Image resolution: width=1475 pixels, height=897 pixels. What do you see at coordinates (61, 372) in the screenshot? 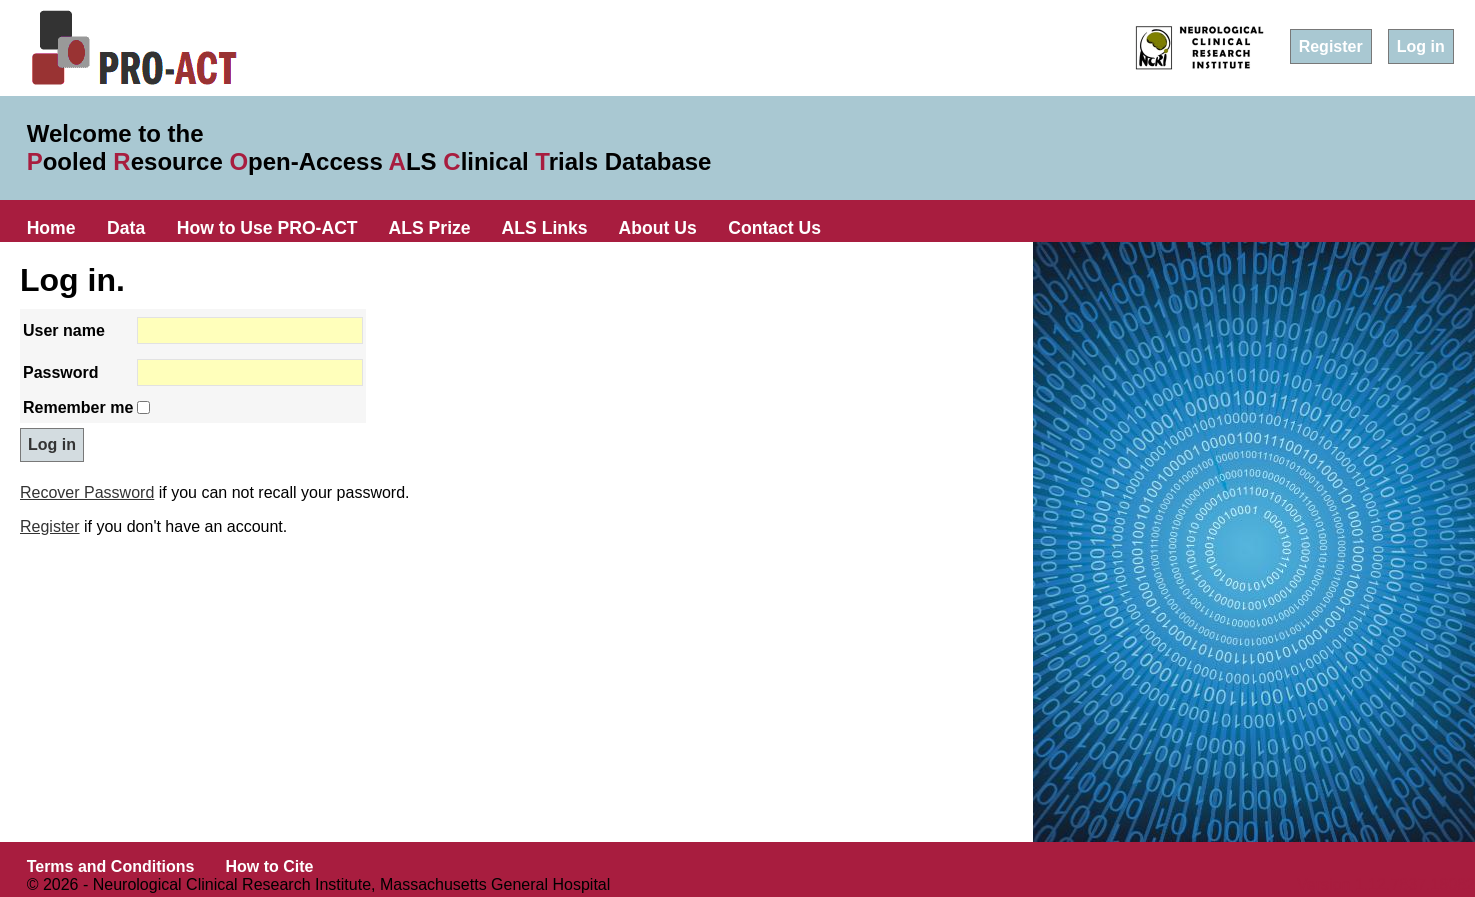
I see `Password` at bounding box center [61, 372].